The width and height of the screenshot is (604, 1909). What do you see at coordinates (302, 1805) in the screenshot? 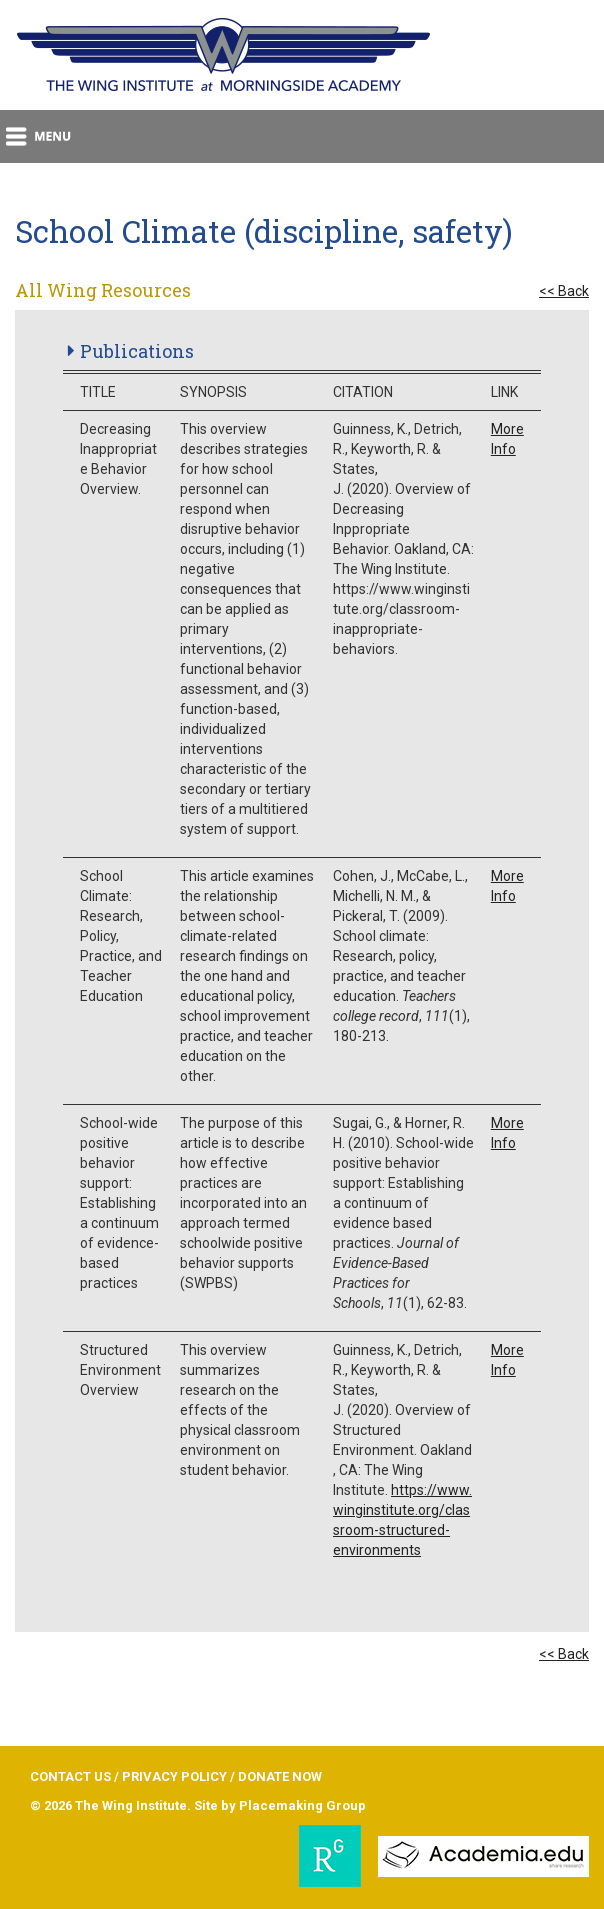
I see `Placemaking Group` at bounding box center [302, 1805].